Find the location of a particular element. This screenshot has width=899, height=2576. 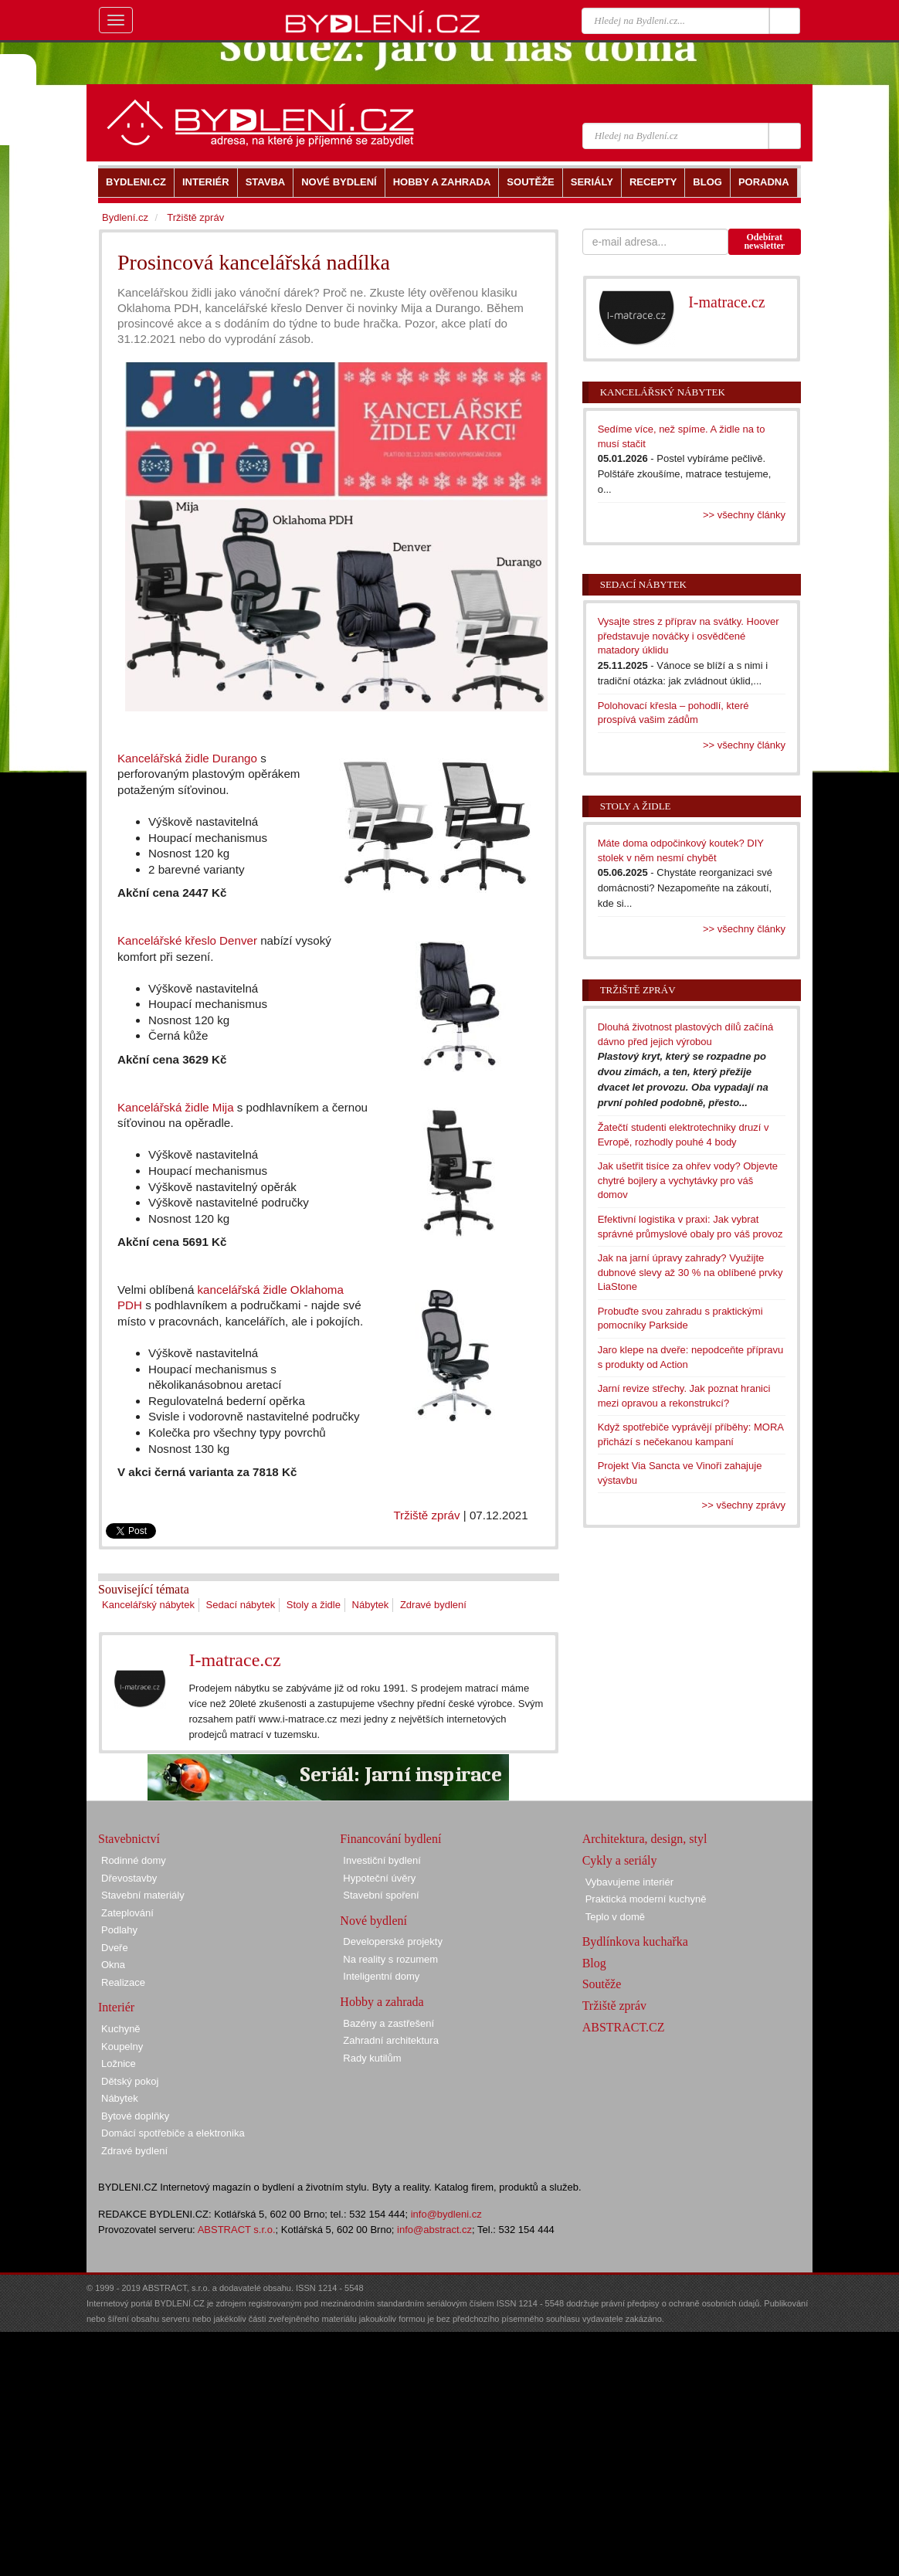

Tržiště zpráv is located at coordinates (426, 1515).